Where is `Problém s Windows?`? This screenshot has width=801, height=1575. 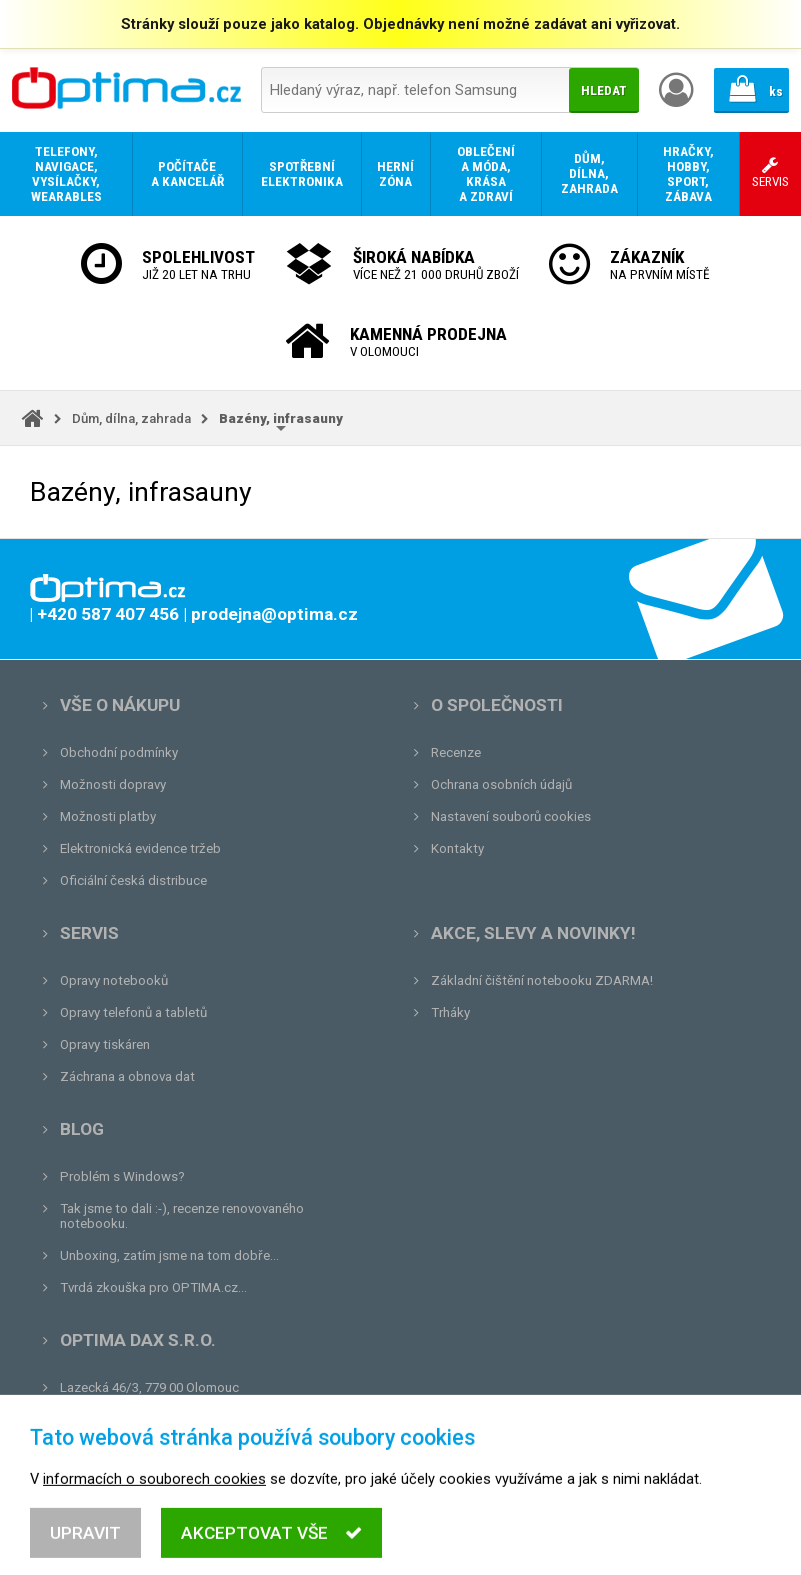
Problém s Windows? is located at coordinates (122, 1176).